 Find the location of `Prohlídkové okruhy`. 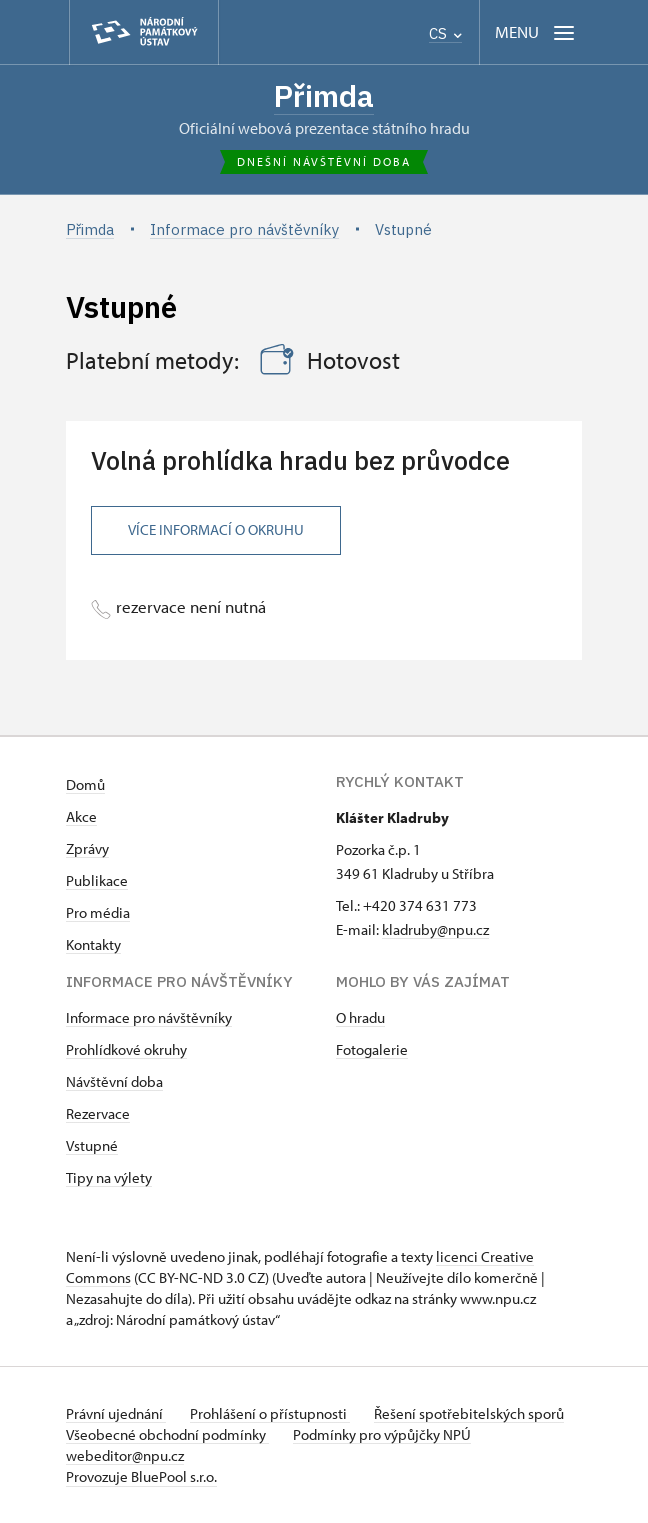

Prohlídkové okruhy is located at coordinates (126, 1049).